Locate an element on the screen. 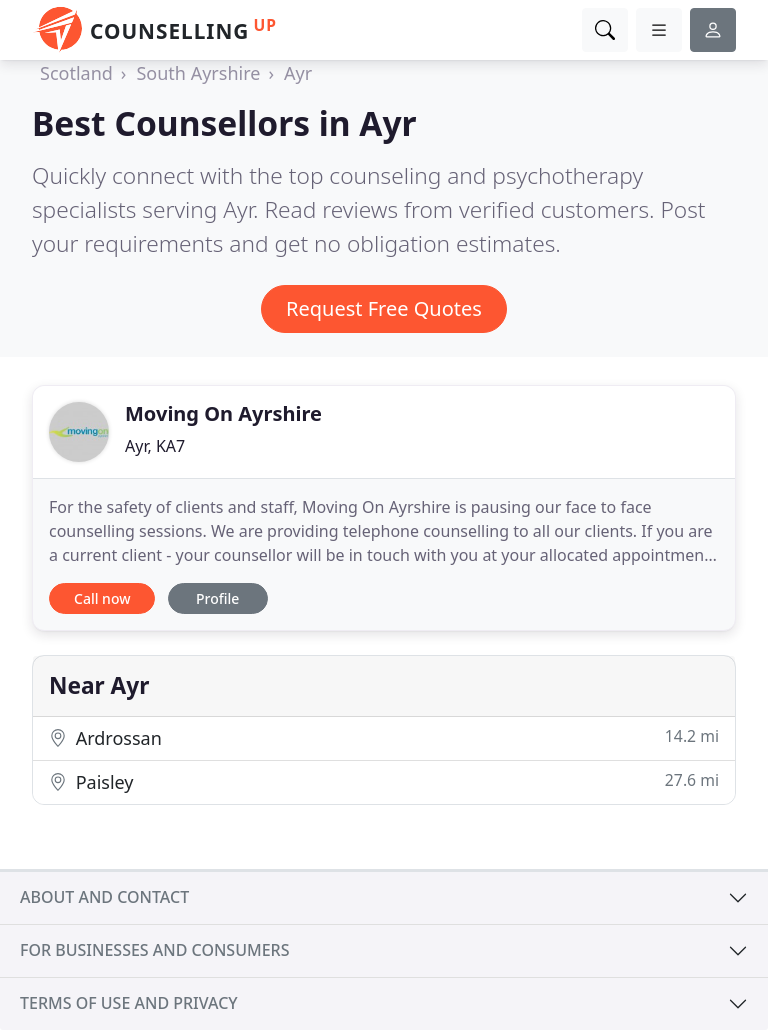 Image resolution: width=768 pixels, height=1030 pixels. South Ayrshire is located at coordinates (198, 73).